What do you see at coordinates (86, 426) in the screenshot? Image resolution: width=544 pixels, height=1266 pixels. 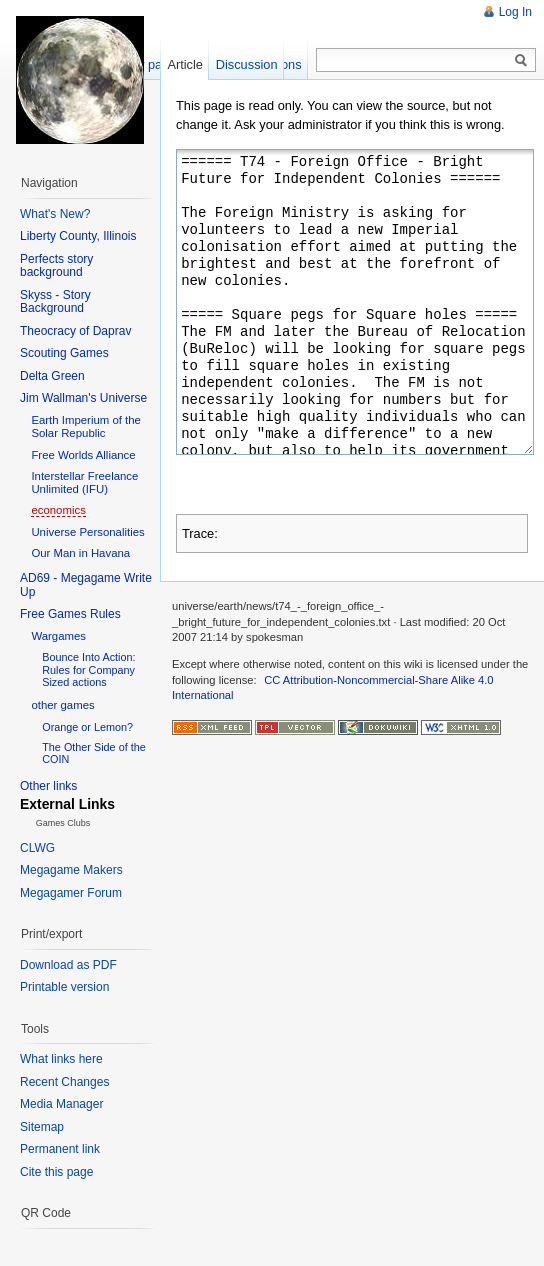 I see `Earth Imperium of the Solar Republic` at bounding box center [86, 426].